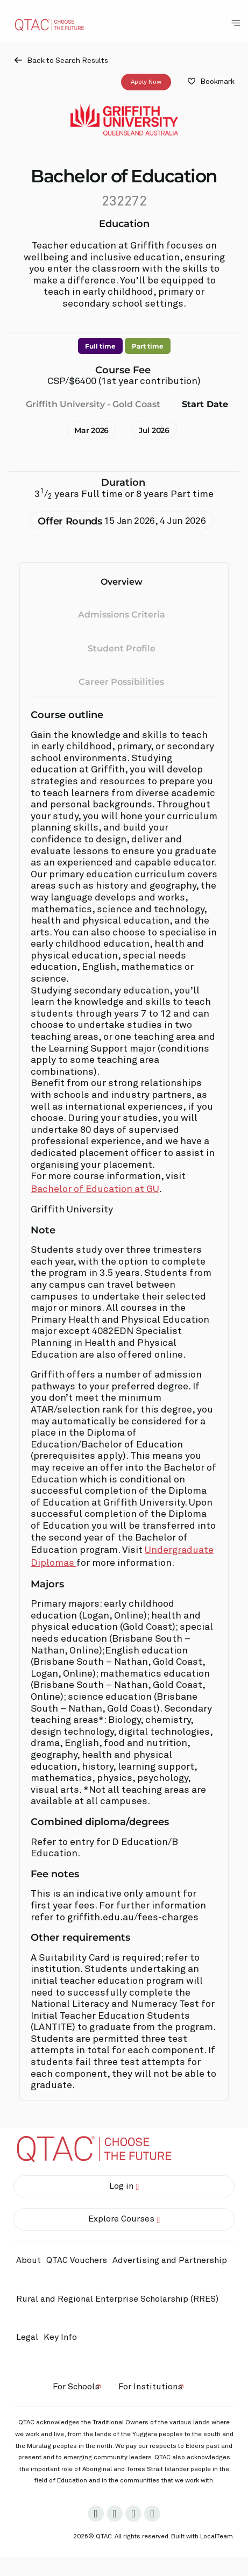  I want to click on Key Info, so click(63, 2337).